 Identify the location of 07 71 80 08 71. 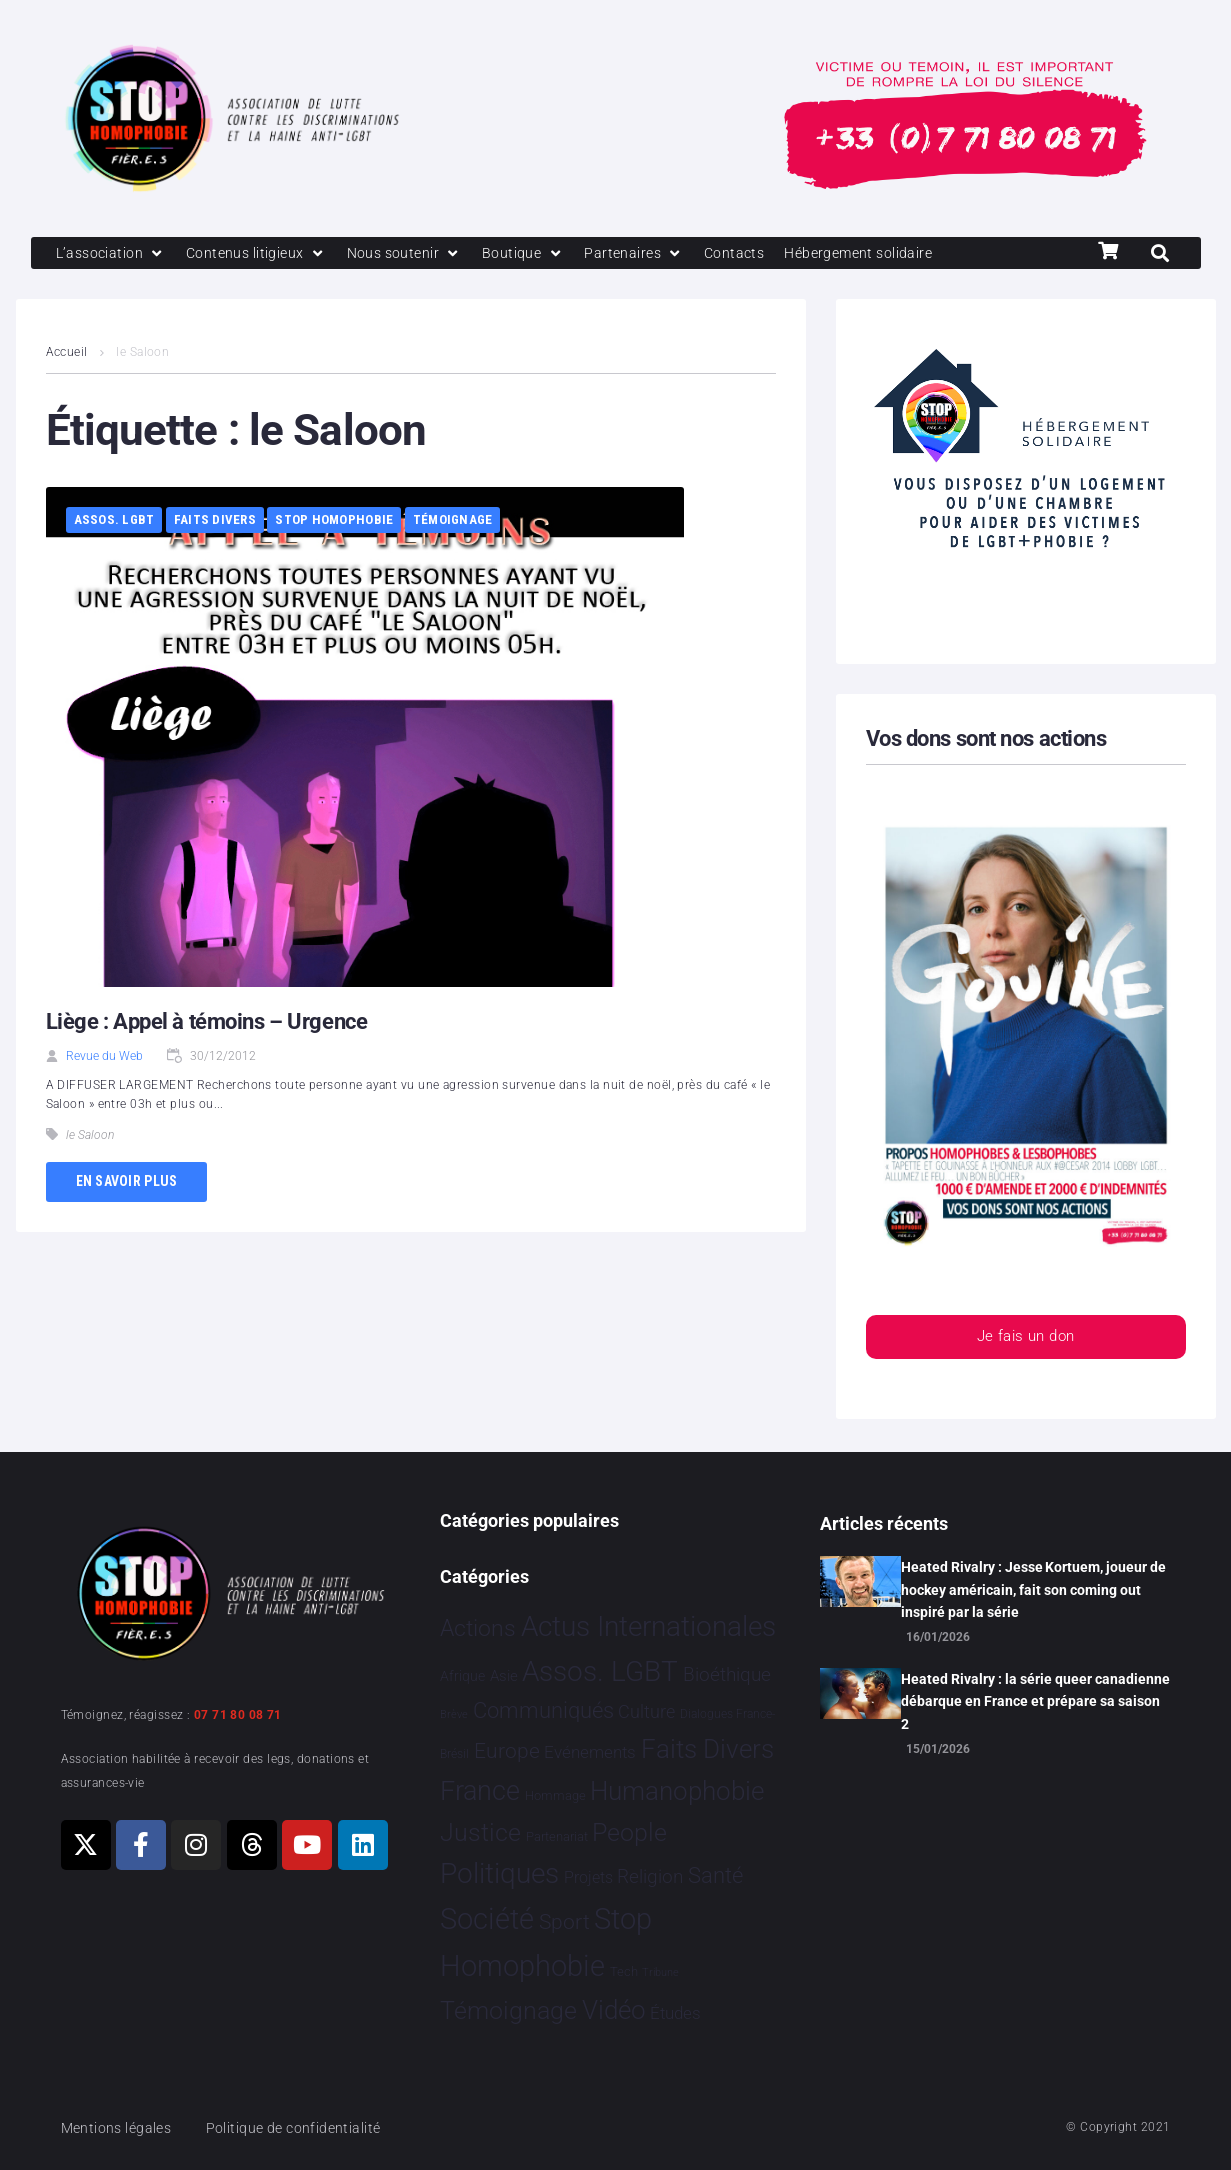
(238, 1715).